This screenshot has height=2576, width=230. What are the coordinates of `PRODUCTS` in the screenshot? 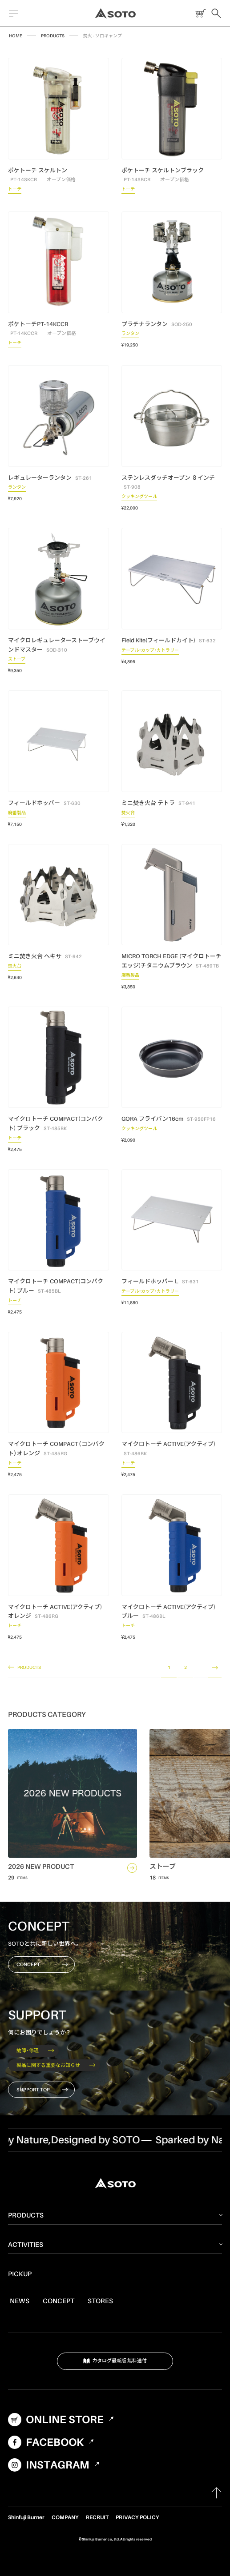 It's located at (53, 35).